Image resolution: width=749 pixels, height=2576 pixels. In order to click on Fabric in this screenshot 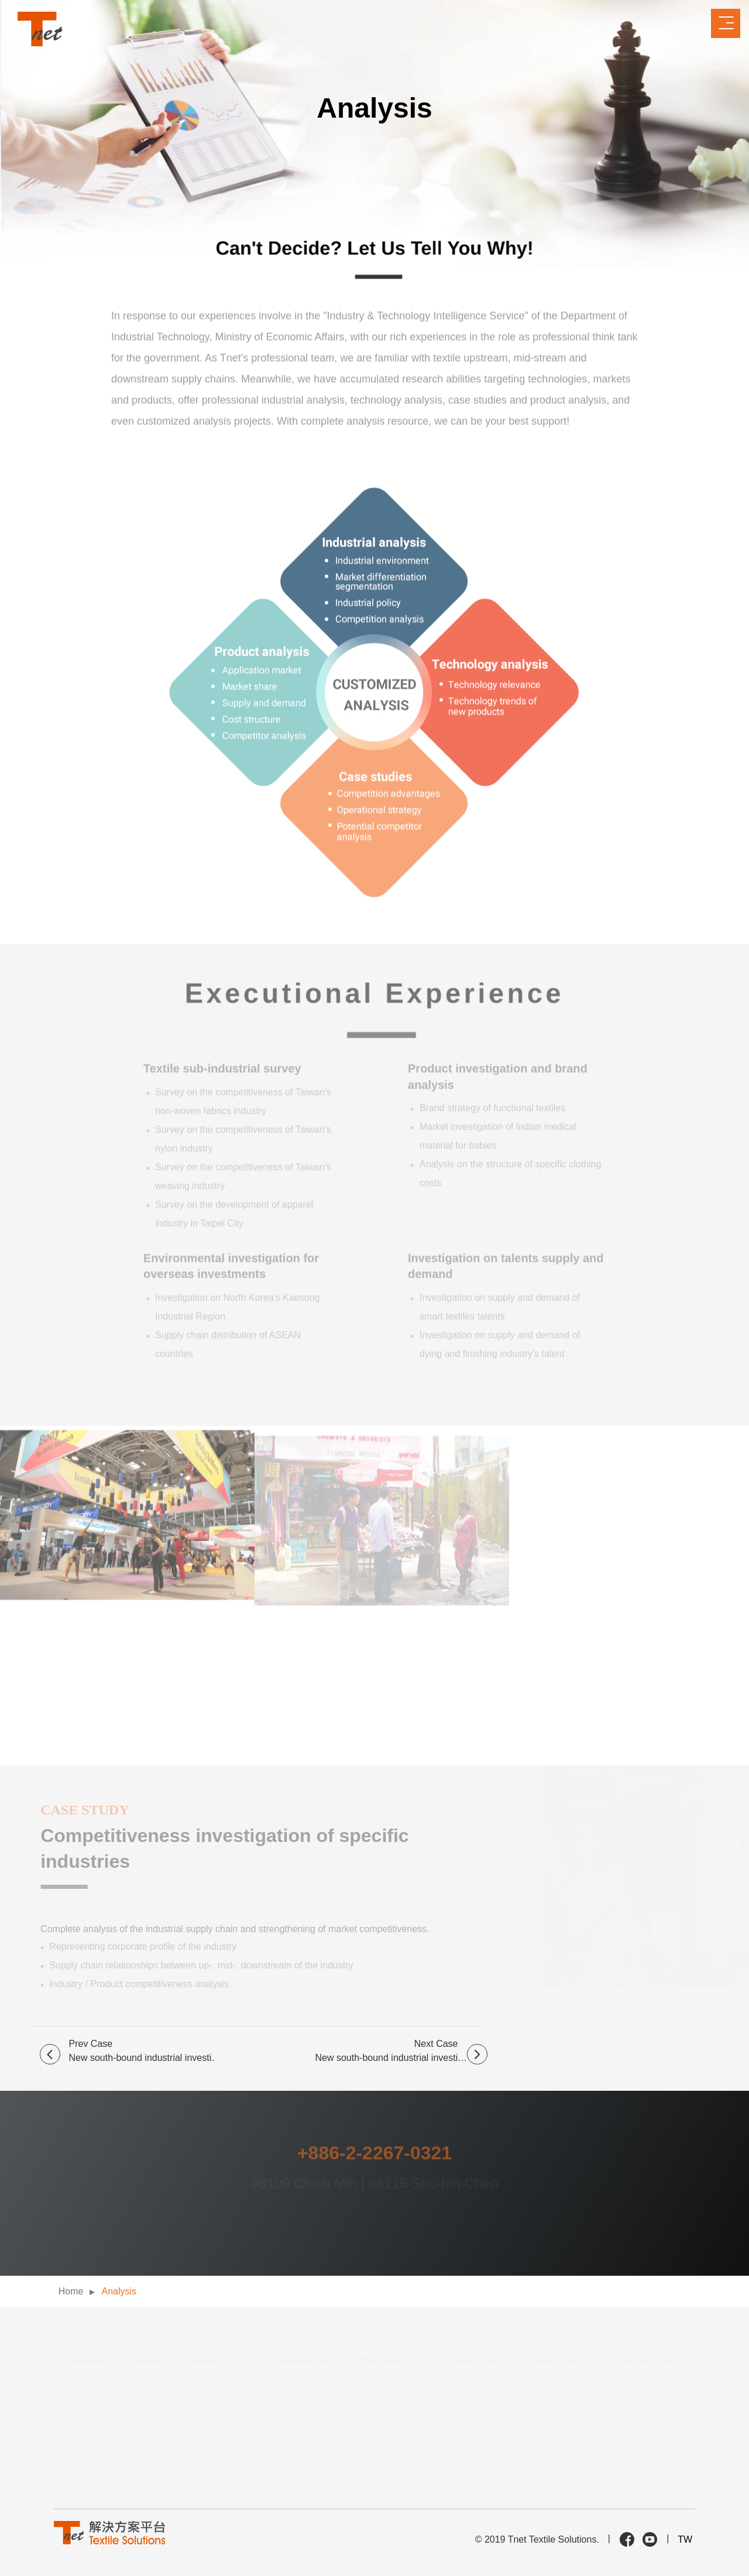, I will do `click(290, 2386)`.